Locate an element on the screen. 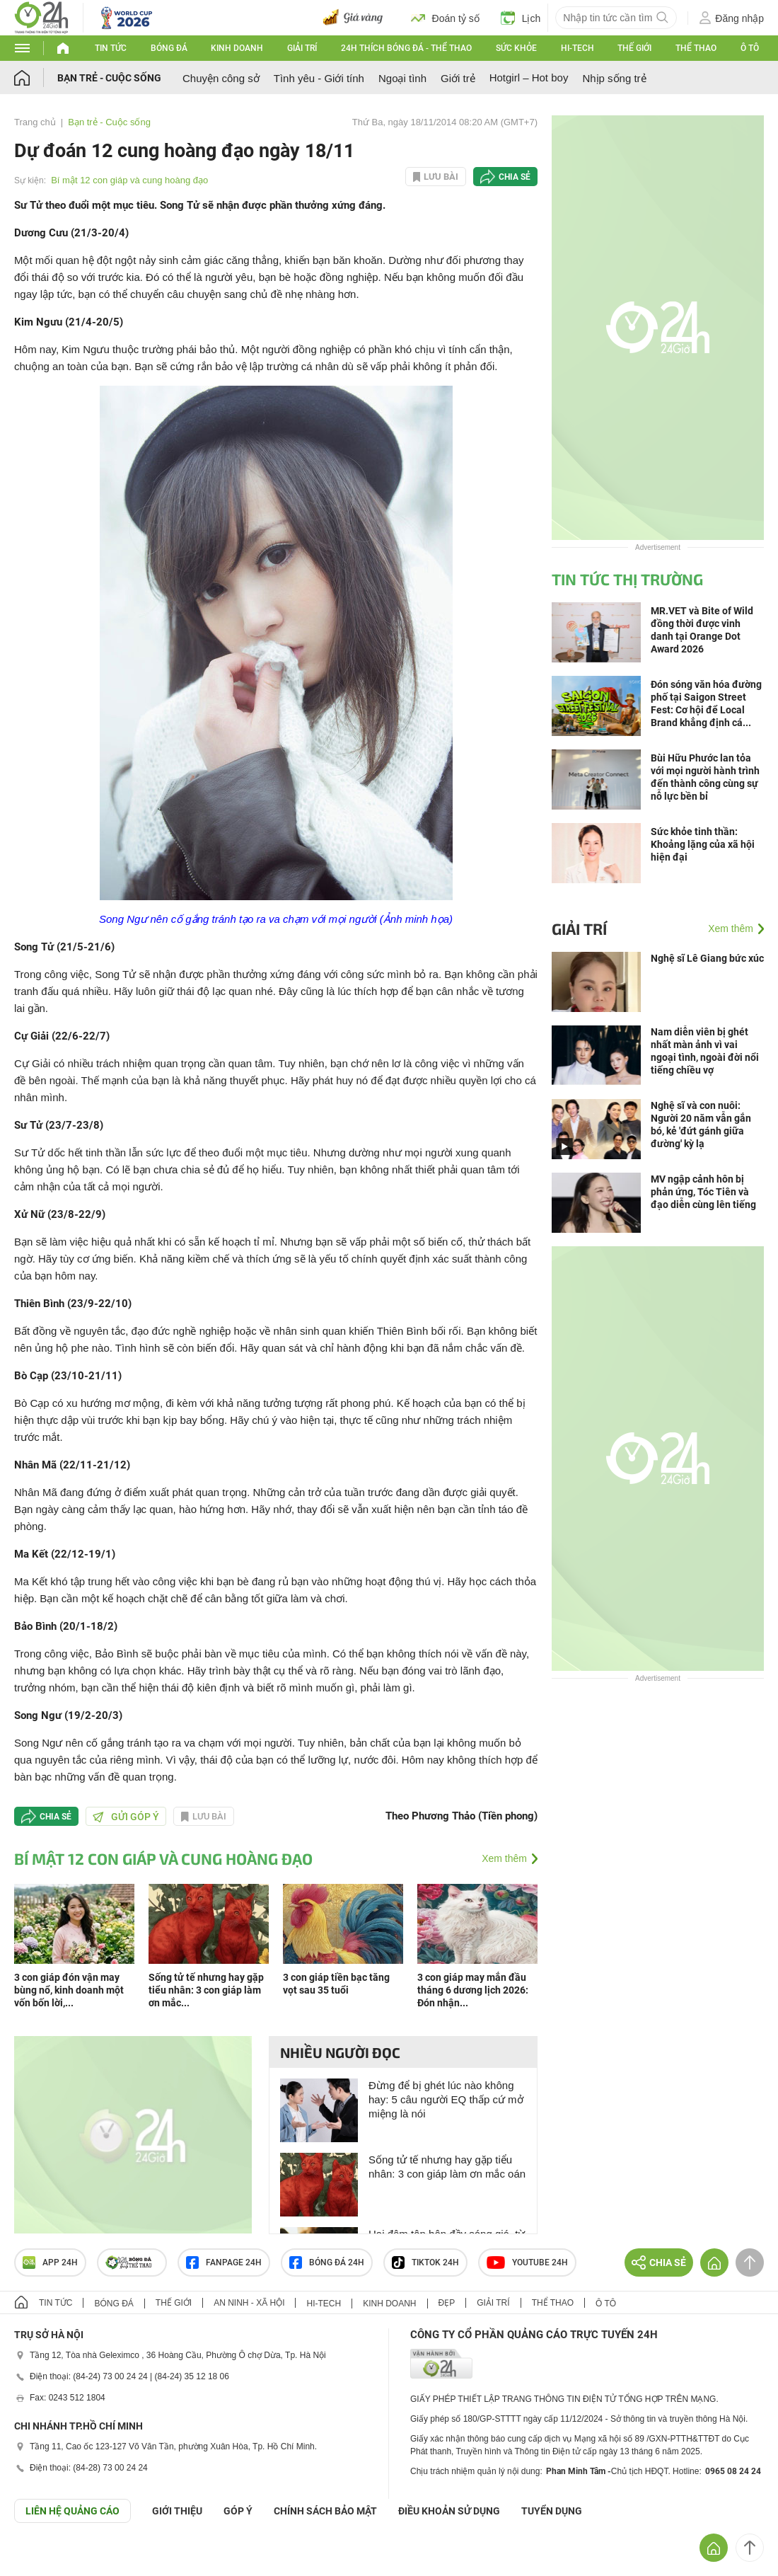 The height and width of the screenshot is (2576, 778). Chia sẻ is located at coordinates (514, 177).